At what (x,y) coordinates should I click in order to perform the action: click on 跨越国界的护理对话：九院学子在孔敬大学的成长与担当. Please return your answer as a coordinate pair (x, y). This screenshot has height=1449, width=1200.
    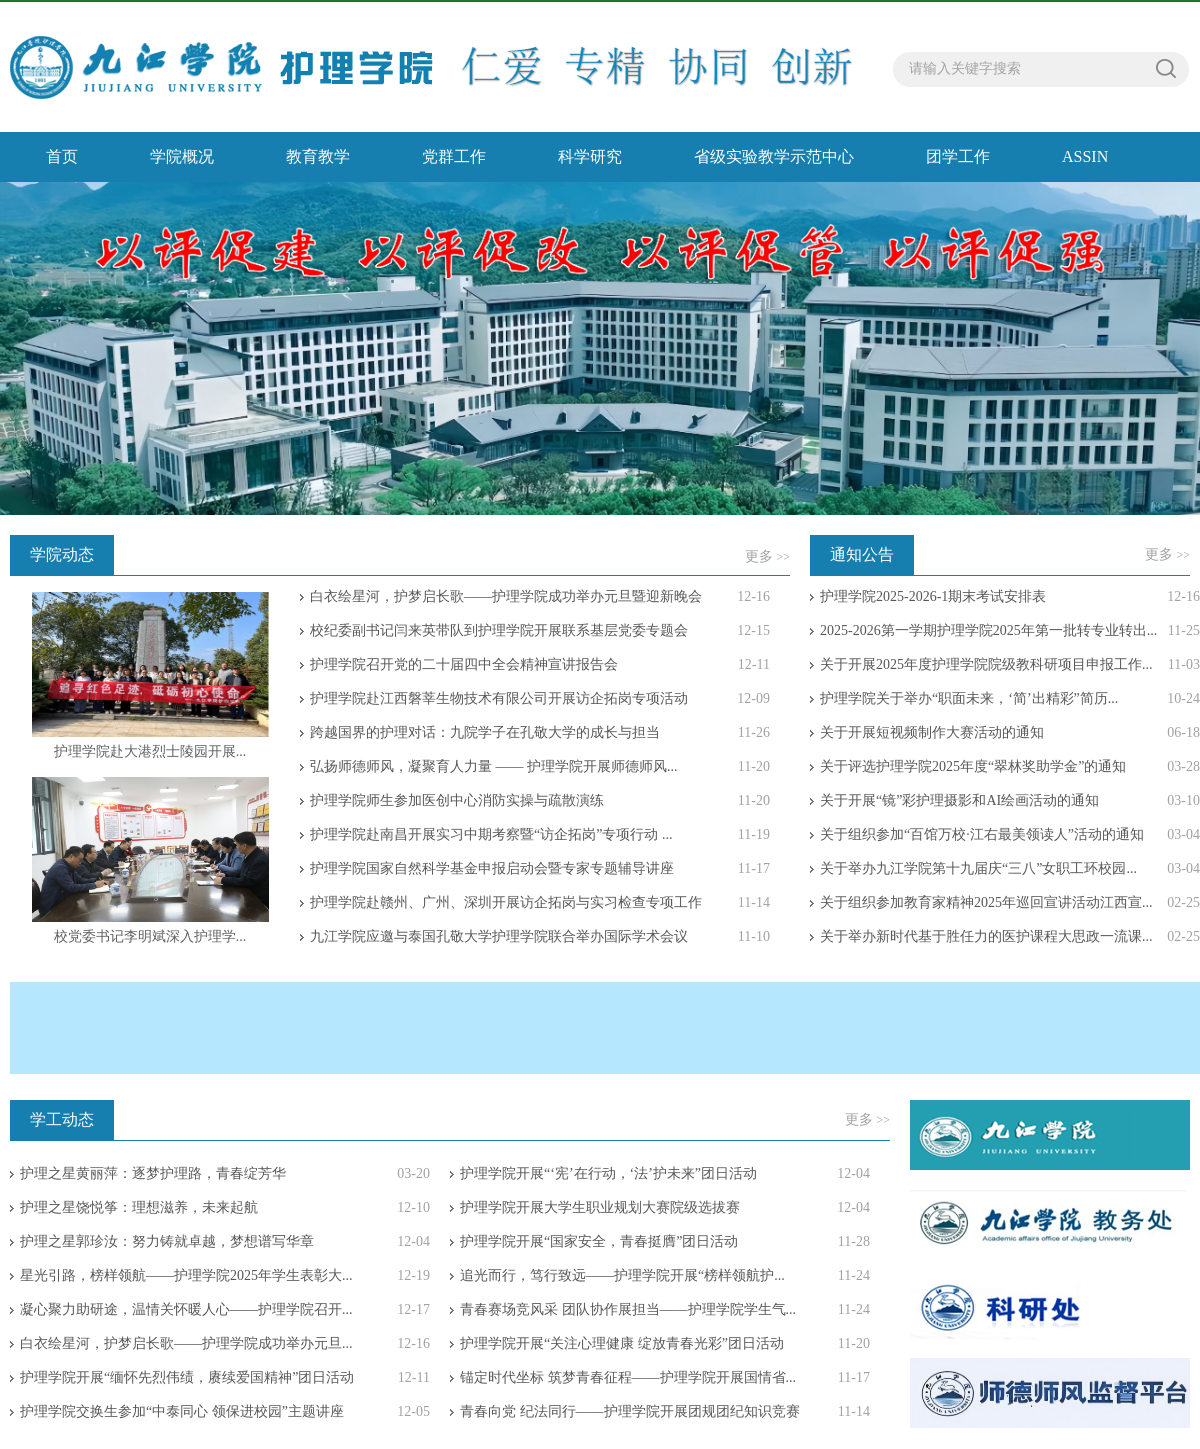
    Looking at the image, I should click on (485, 732).